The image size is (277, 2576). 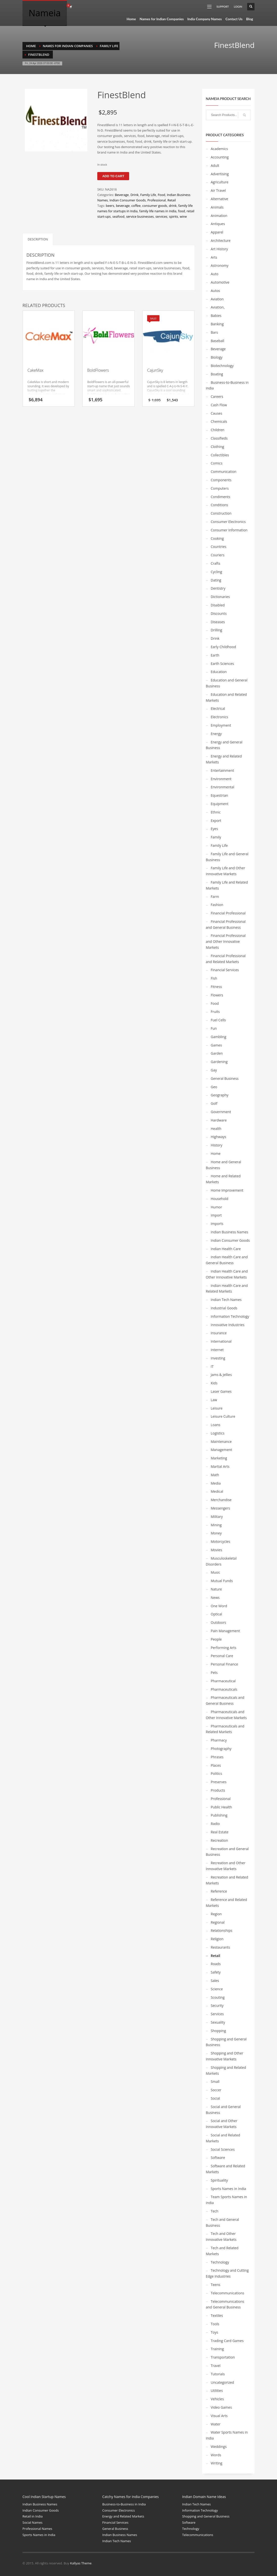 I want to click on Indian Health Care and General Business, so click(x=227, y=1260).